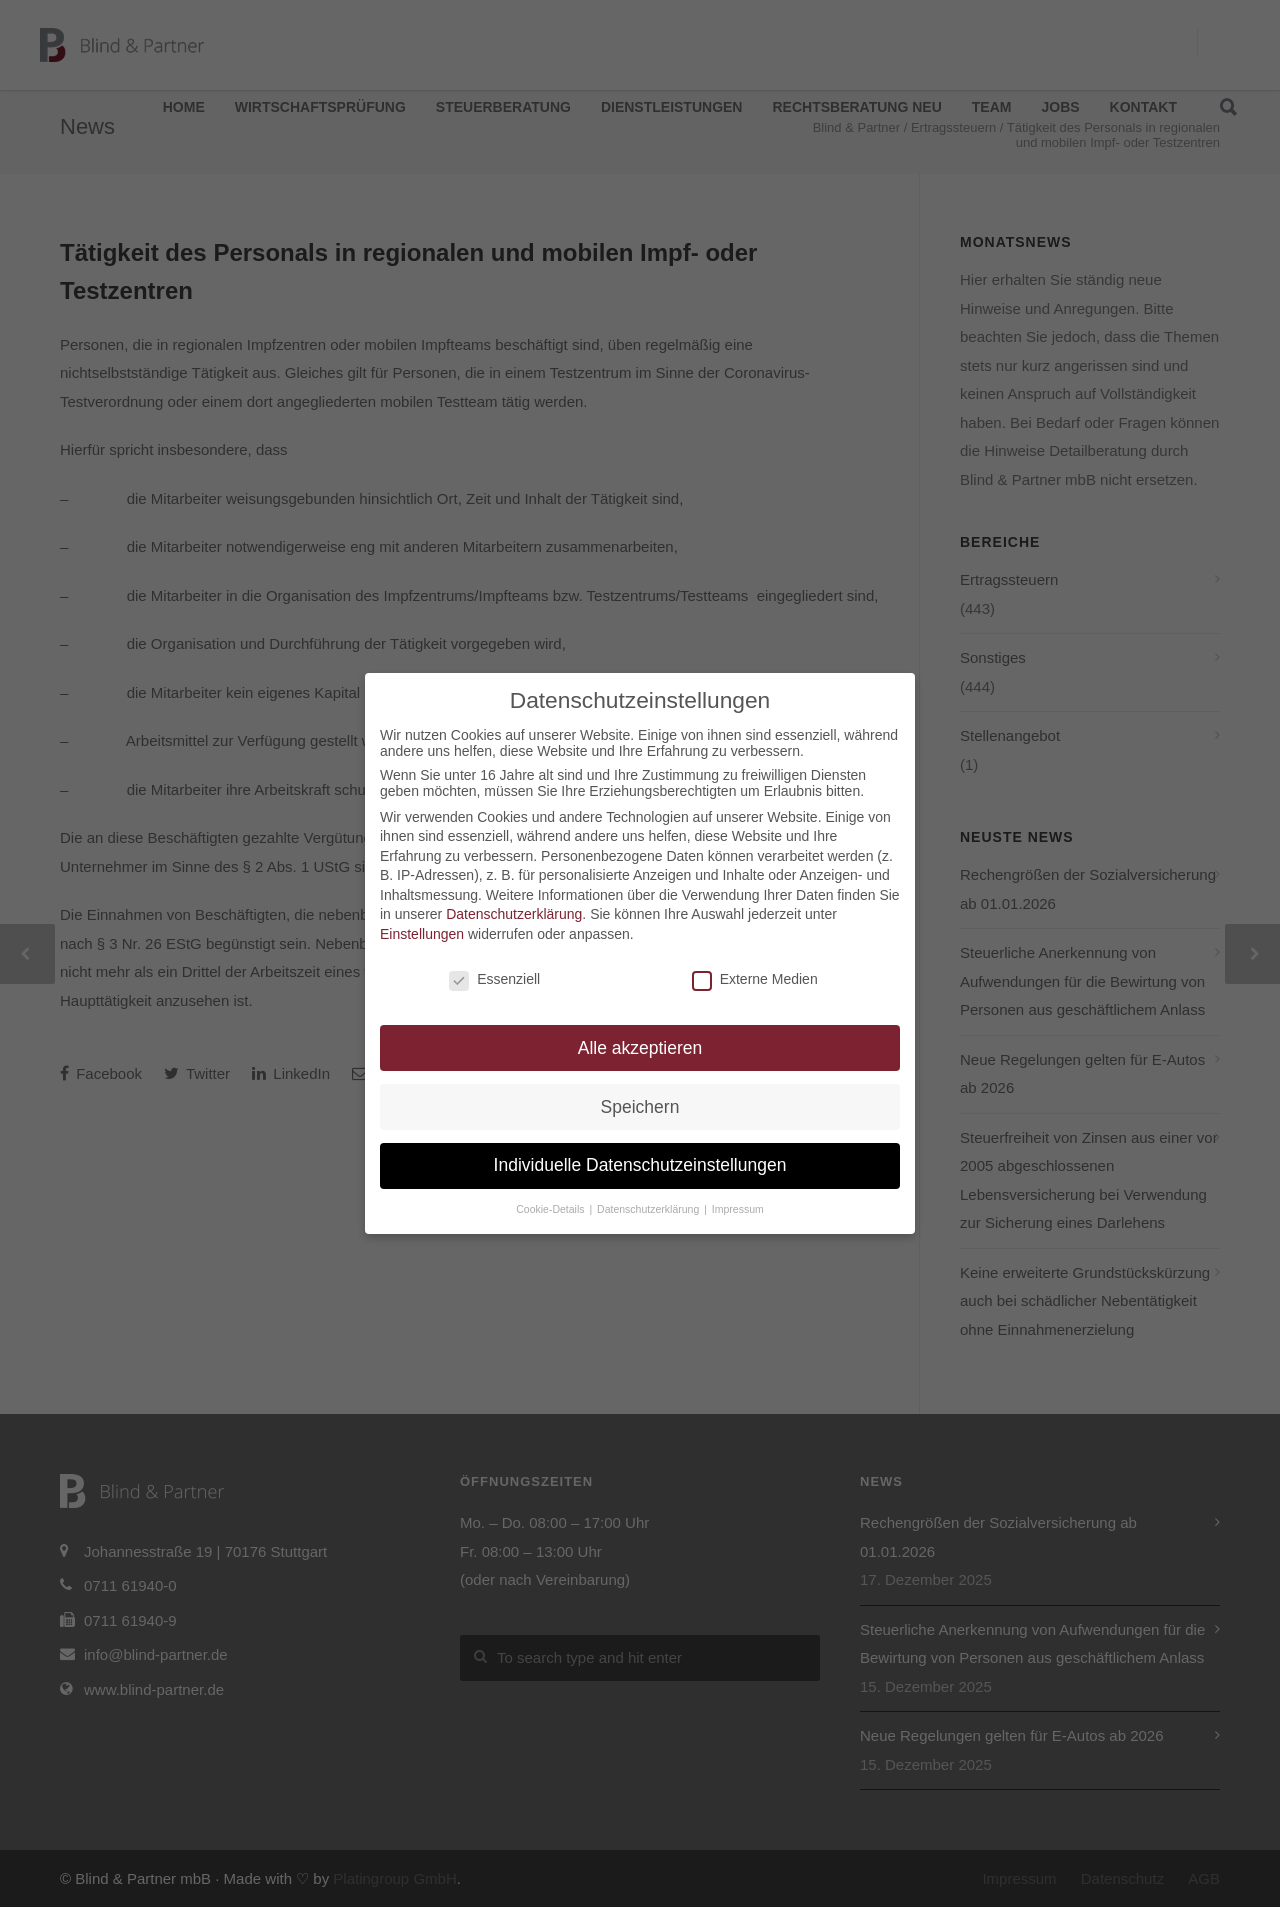  What do you see at coordinates (551, 1209) in the screenshot?
I see `Cookie-Details [button]` at bounding box center [551, 1209].